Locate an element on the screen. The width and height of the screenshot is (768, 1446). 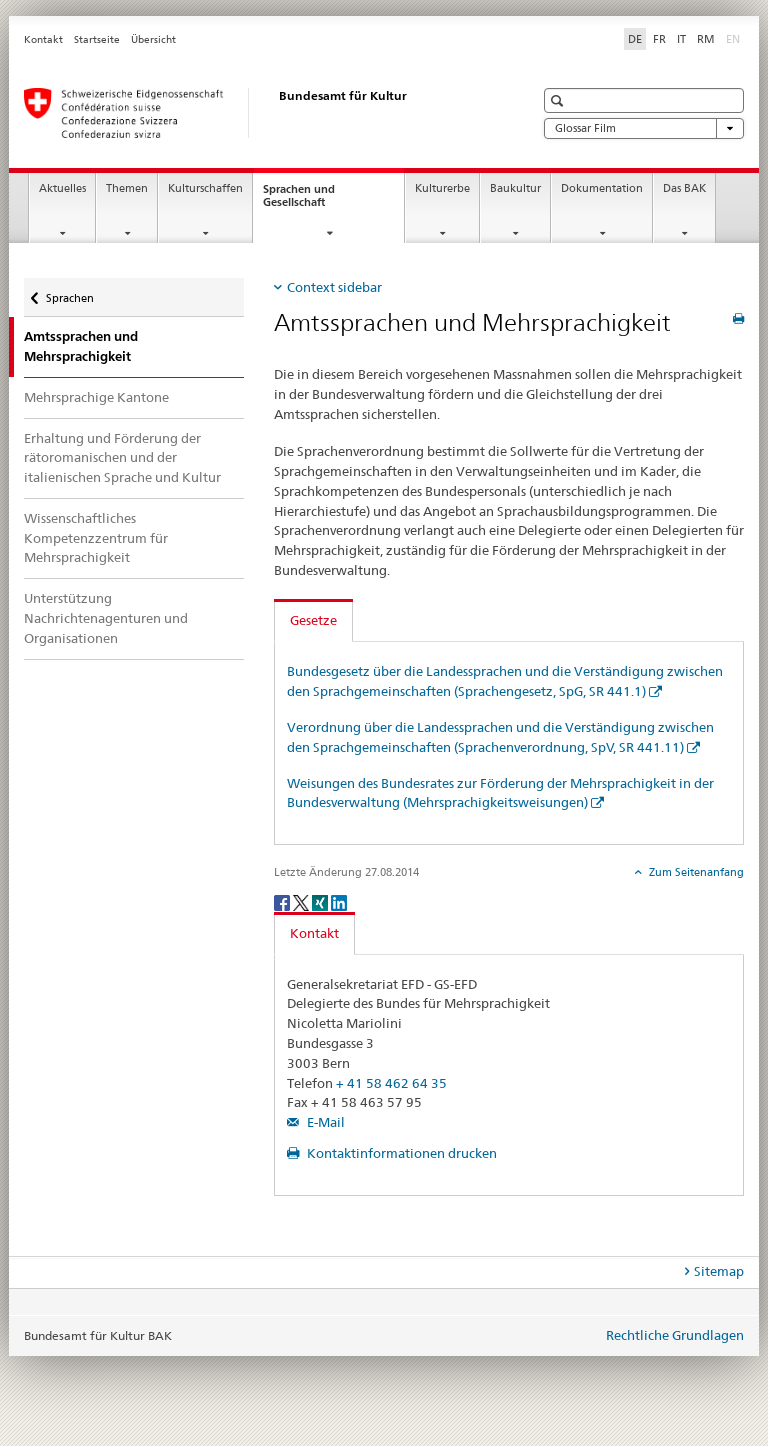
DE [Deutsch selected] is located at coordinates (635, 39).